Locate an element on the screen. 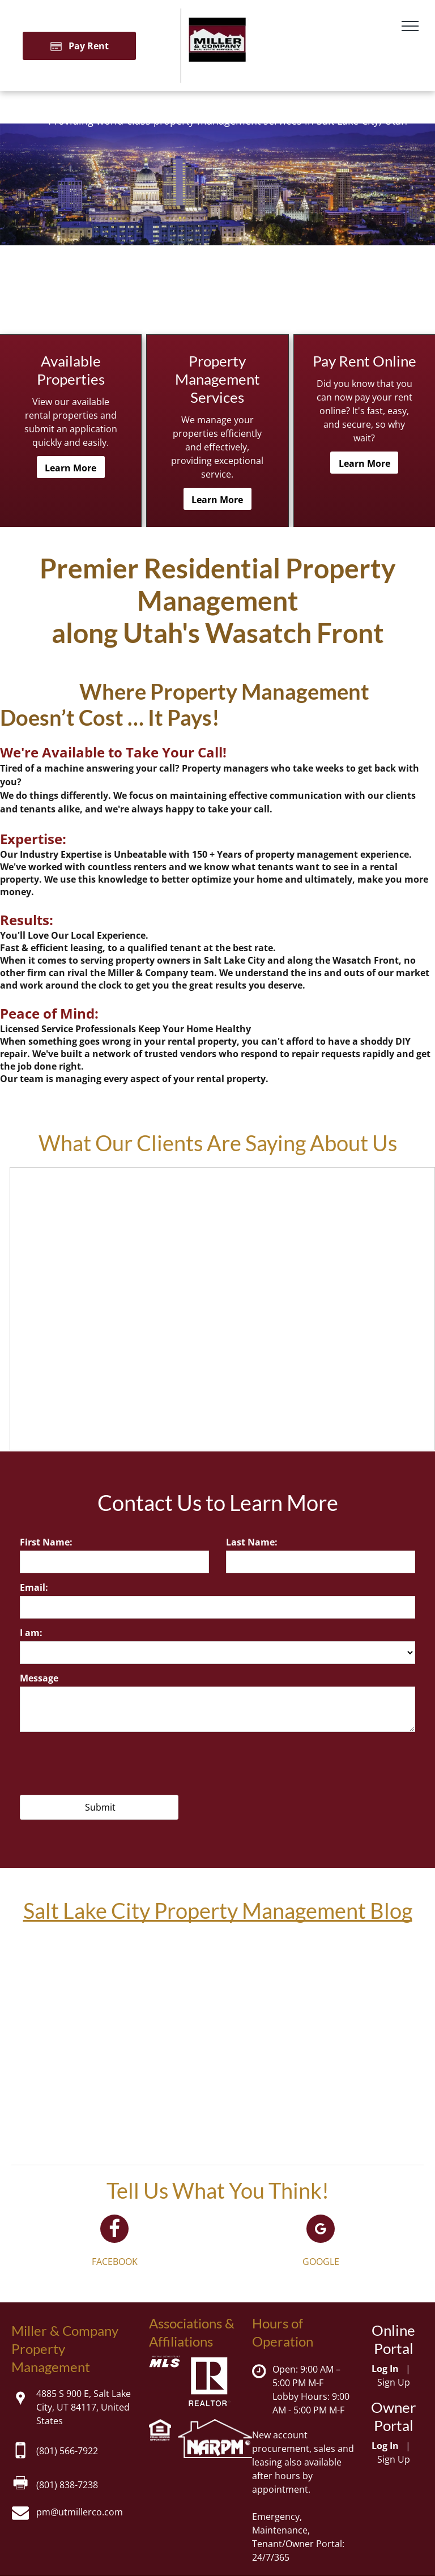  Salt Lake City Property Management Blog is located at coordinates (217, 1910).